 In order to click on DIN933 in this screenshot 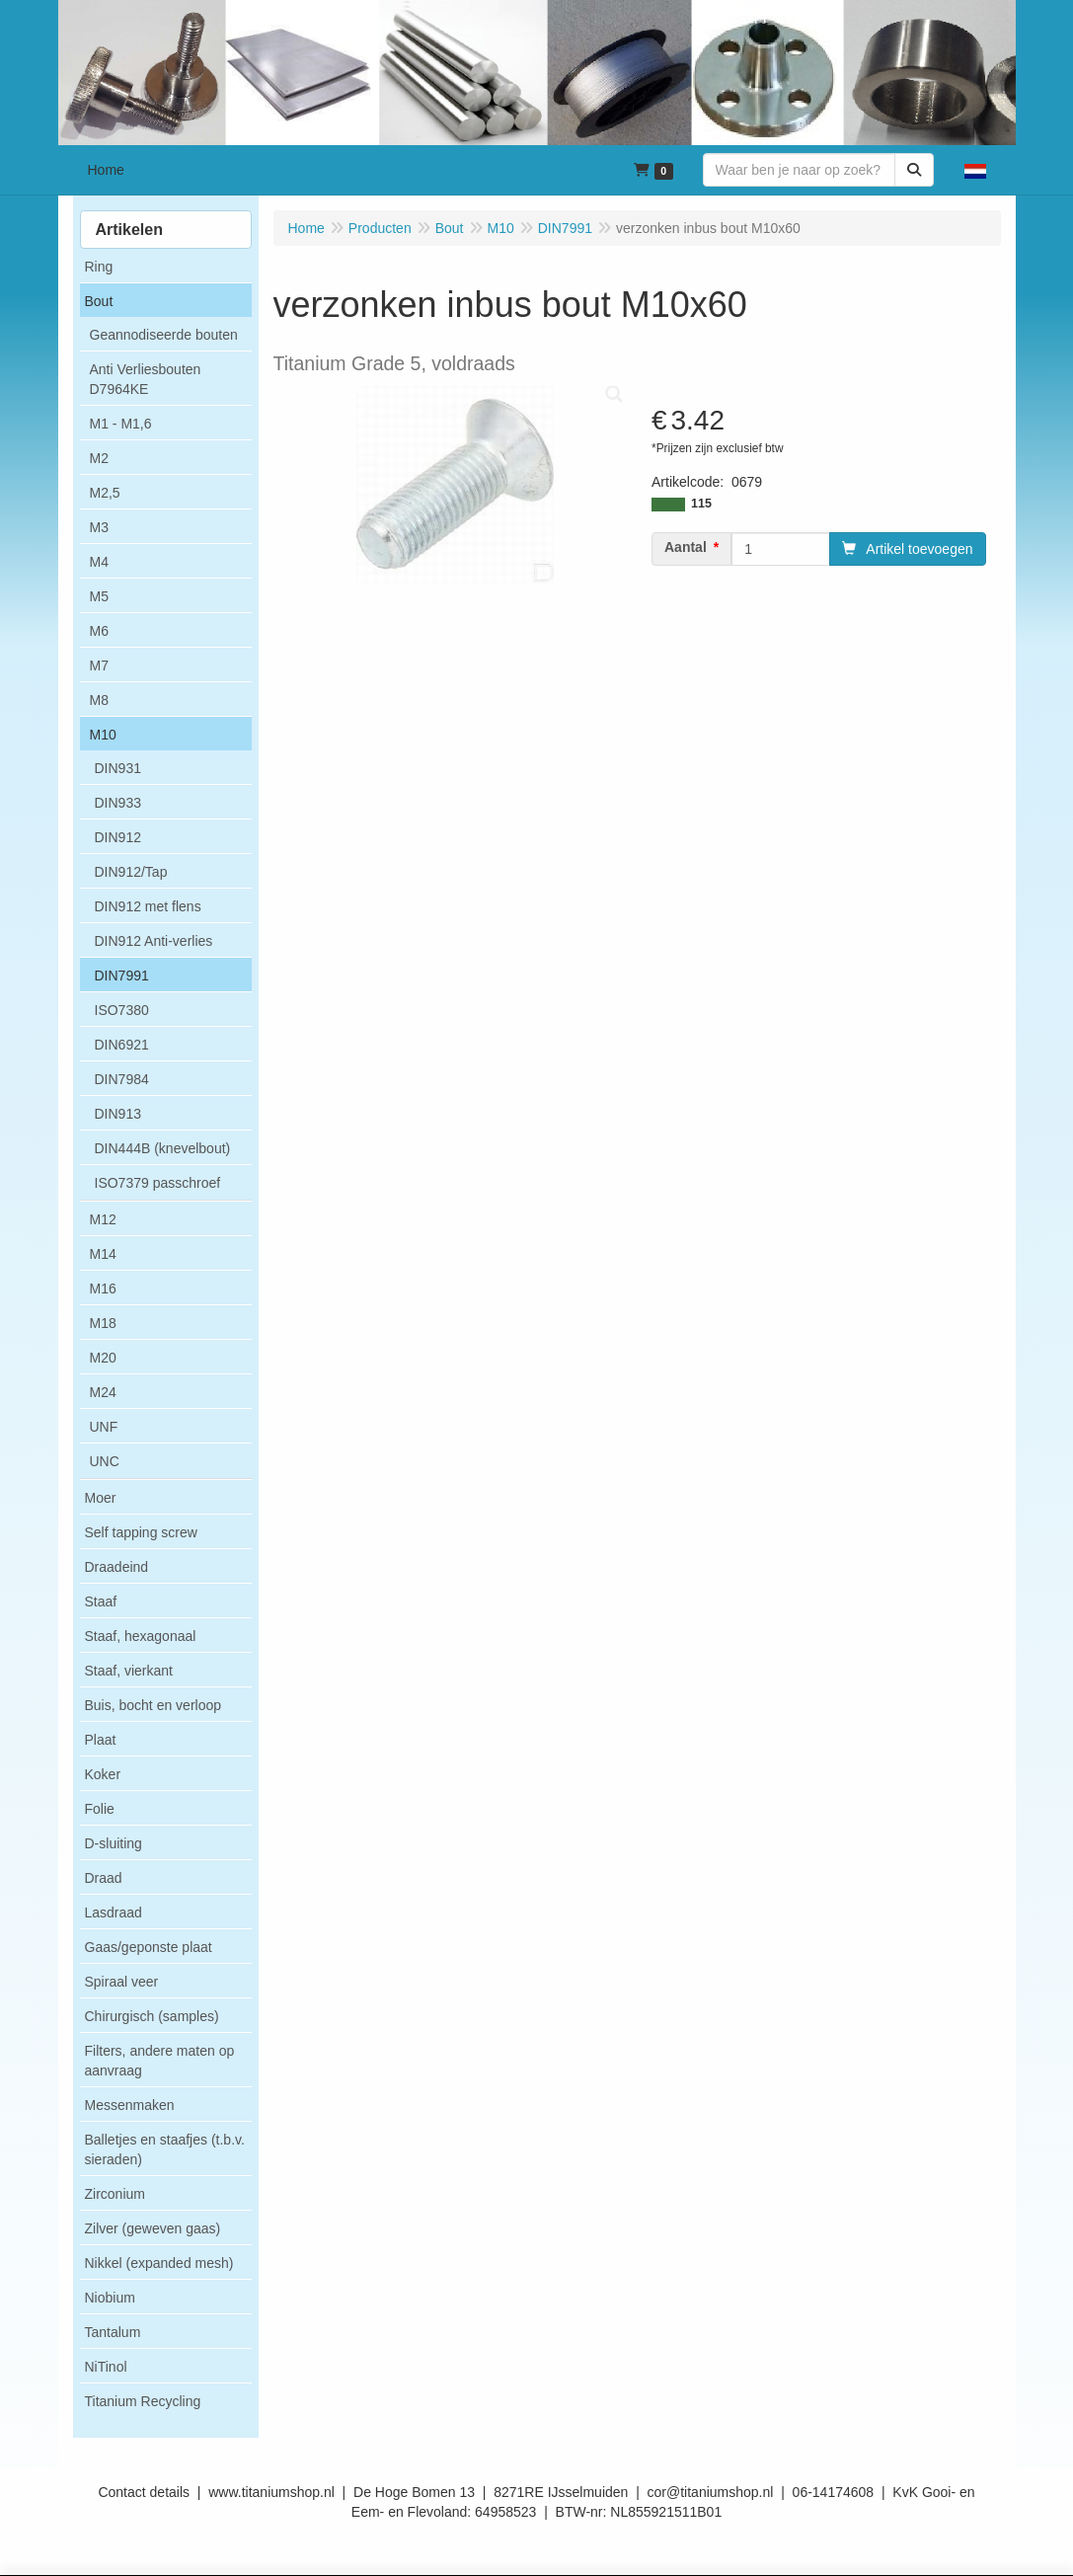, I will do `click(118, 803)`.